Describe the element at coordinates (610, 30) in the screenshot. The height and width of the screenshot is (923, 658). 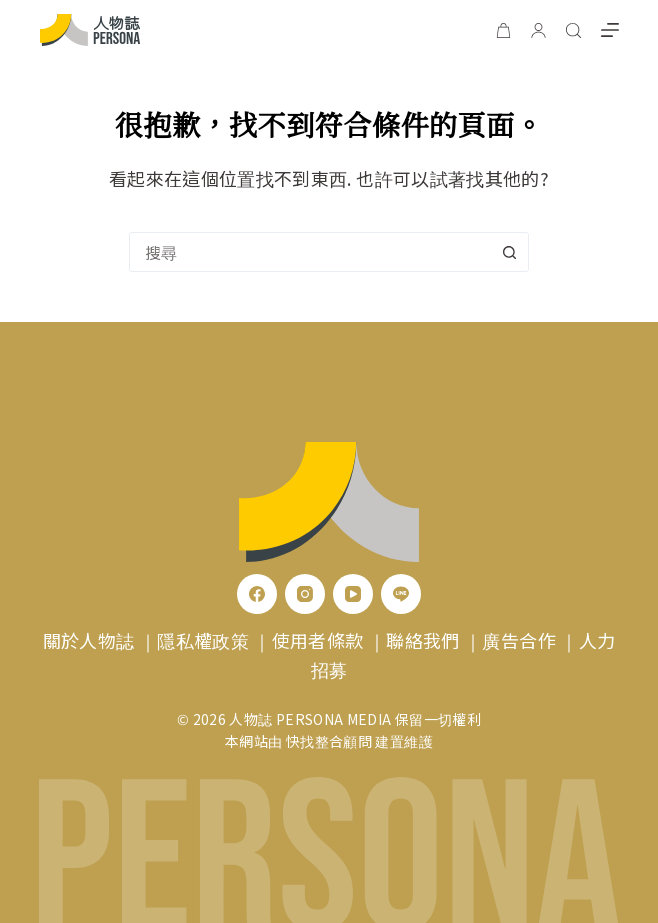
I see `[選單]` at that location.